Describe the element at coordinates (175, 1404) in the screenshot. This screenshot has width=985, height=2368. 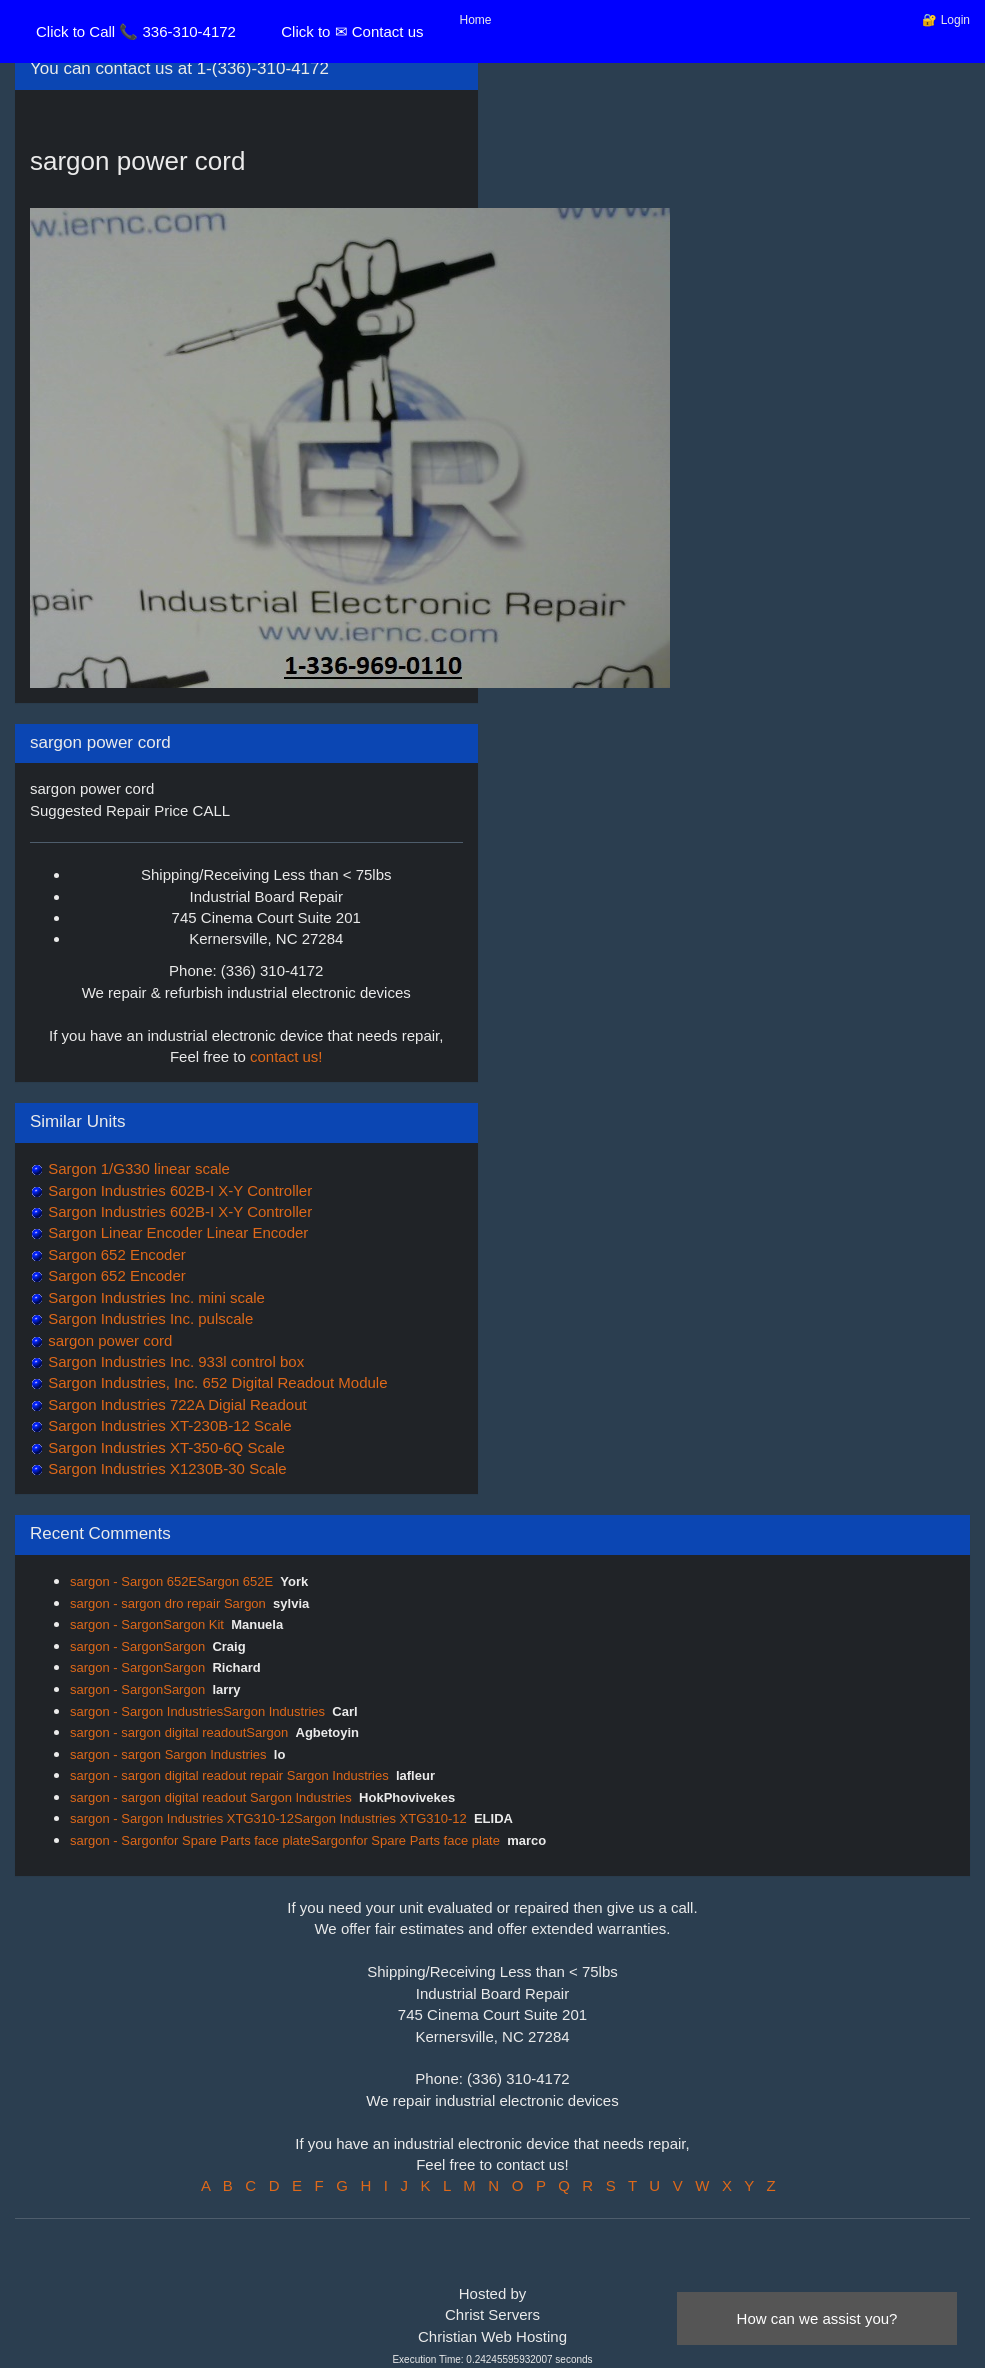
I see `Sargon Industries 722A Digial Readout` at that location.